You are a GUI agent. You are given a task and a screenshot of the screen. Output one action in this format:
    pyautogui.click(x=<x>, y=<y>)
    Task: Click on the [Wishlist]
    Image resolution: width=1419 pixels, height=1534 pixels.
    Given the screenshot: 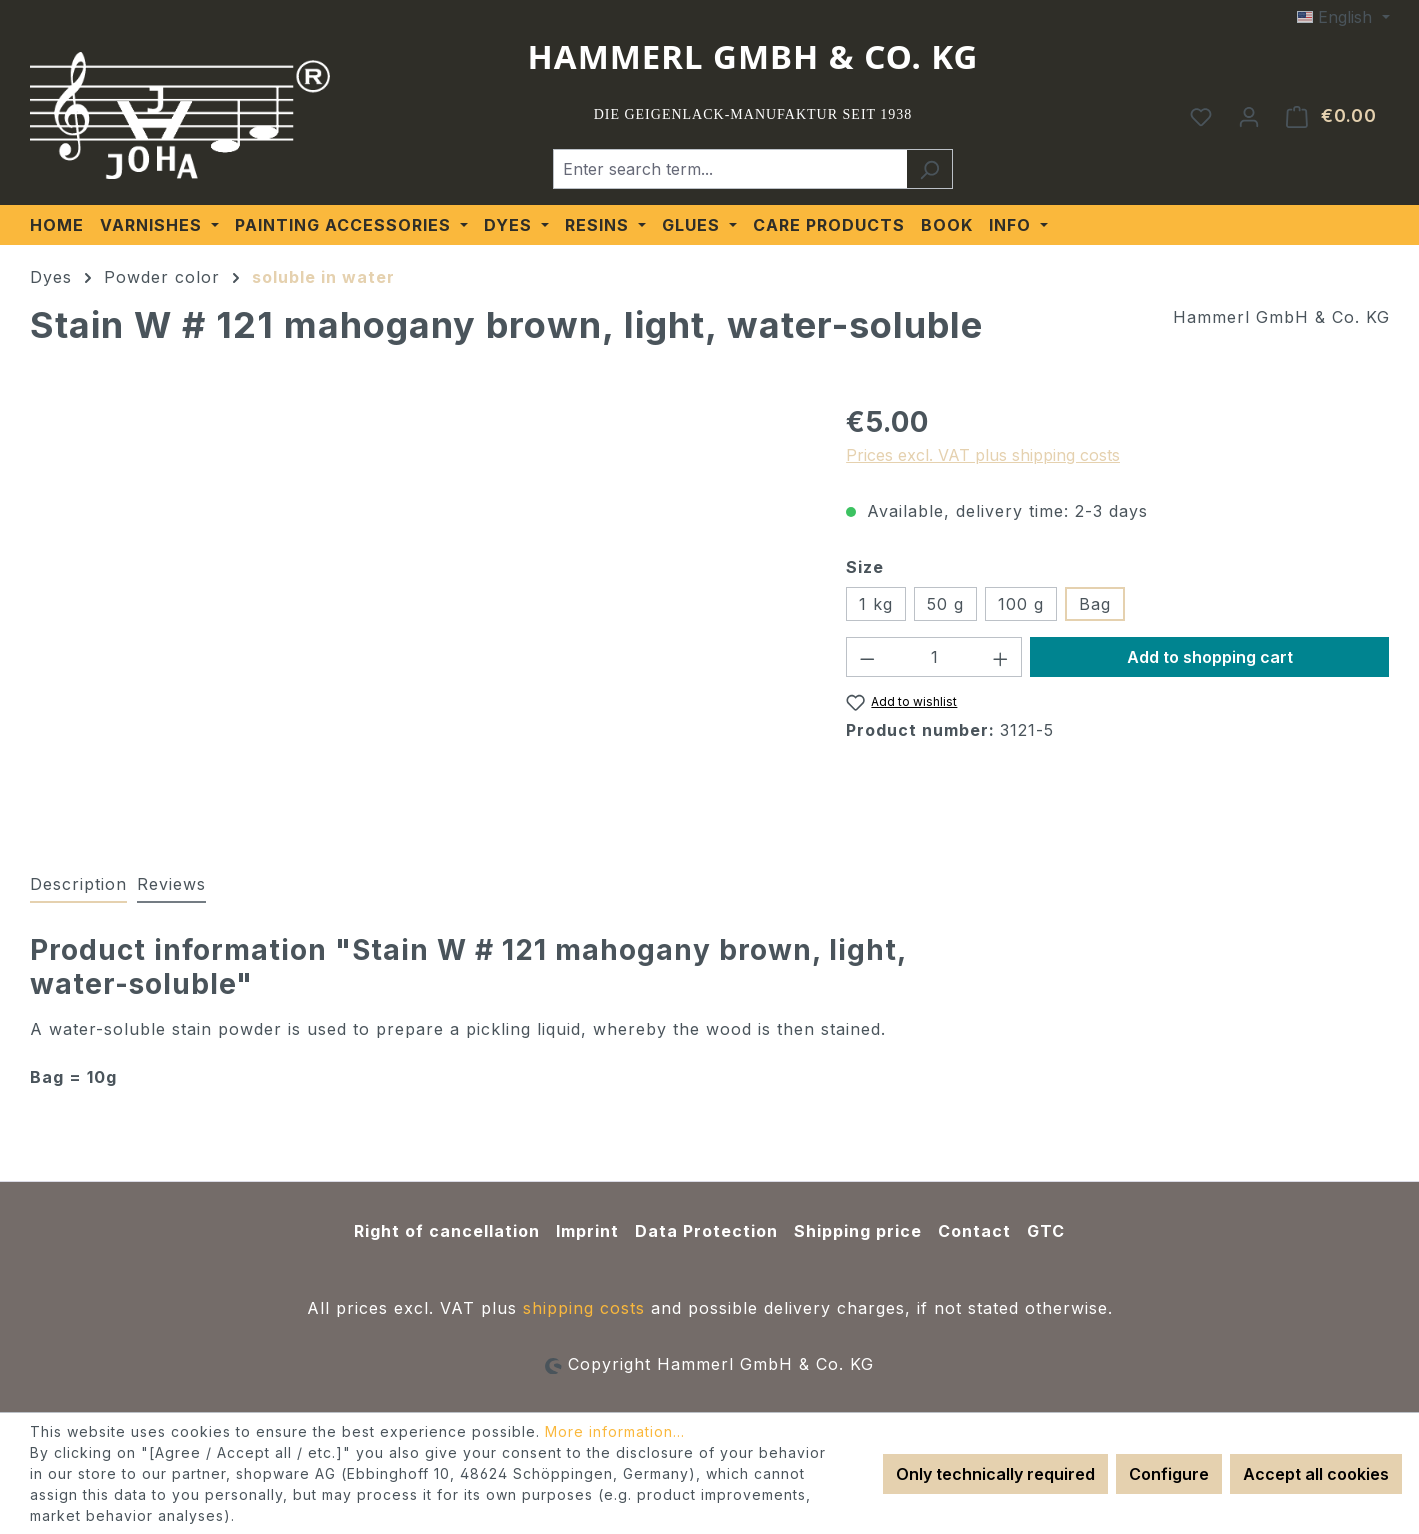 What is the action you would take?
    pyautogui.click(x=1201, y=116)
    